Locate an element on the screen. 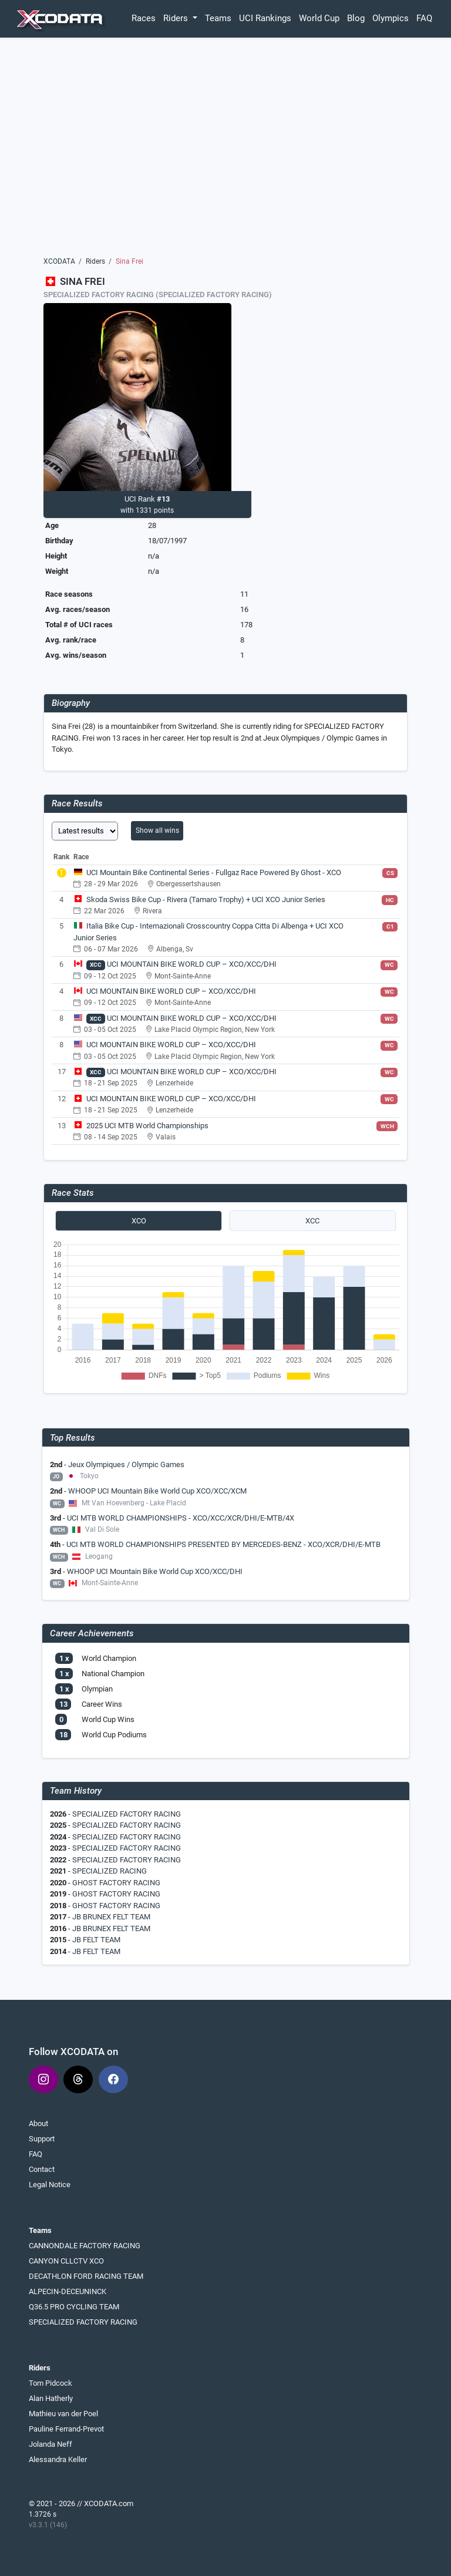  XCODATA is located at coordinates (59, 261).